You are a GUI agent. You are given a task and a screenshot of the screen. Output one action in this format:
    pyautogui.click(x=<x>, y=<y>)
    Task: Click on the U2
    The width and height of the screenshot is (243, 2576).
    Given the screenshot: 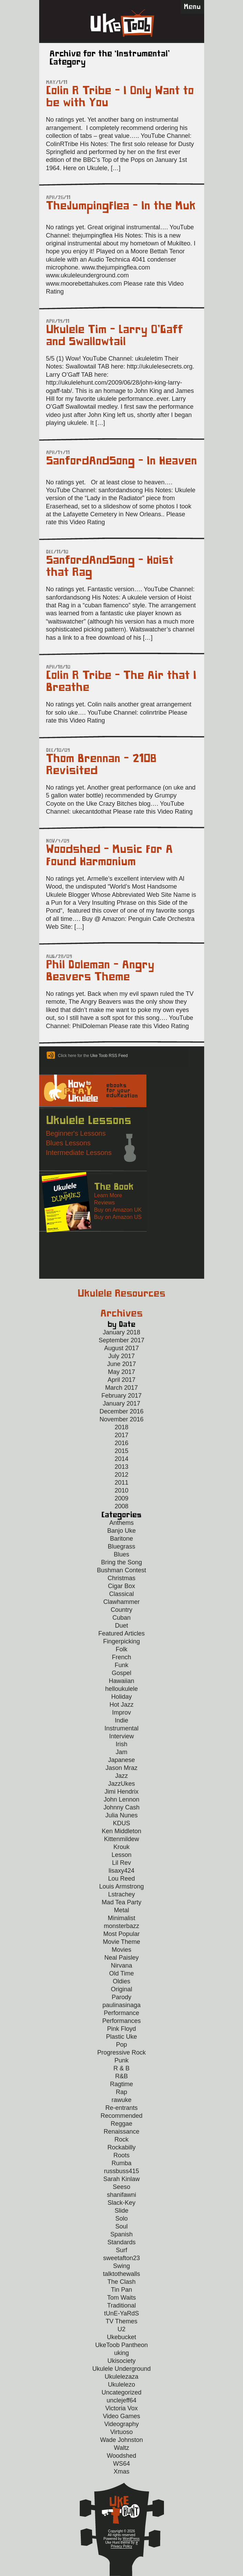 What is the action you would take?
    pyautogui.click(x=121, y=2329)
    